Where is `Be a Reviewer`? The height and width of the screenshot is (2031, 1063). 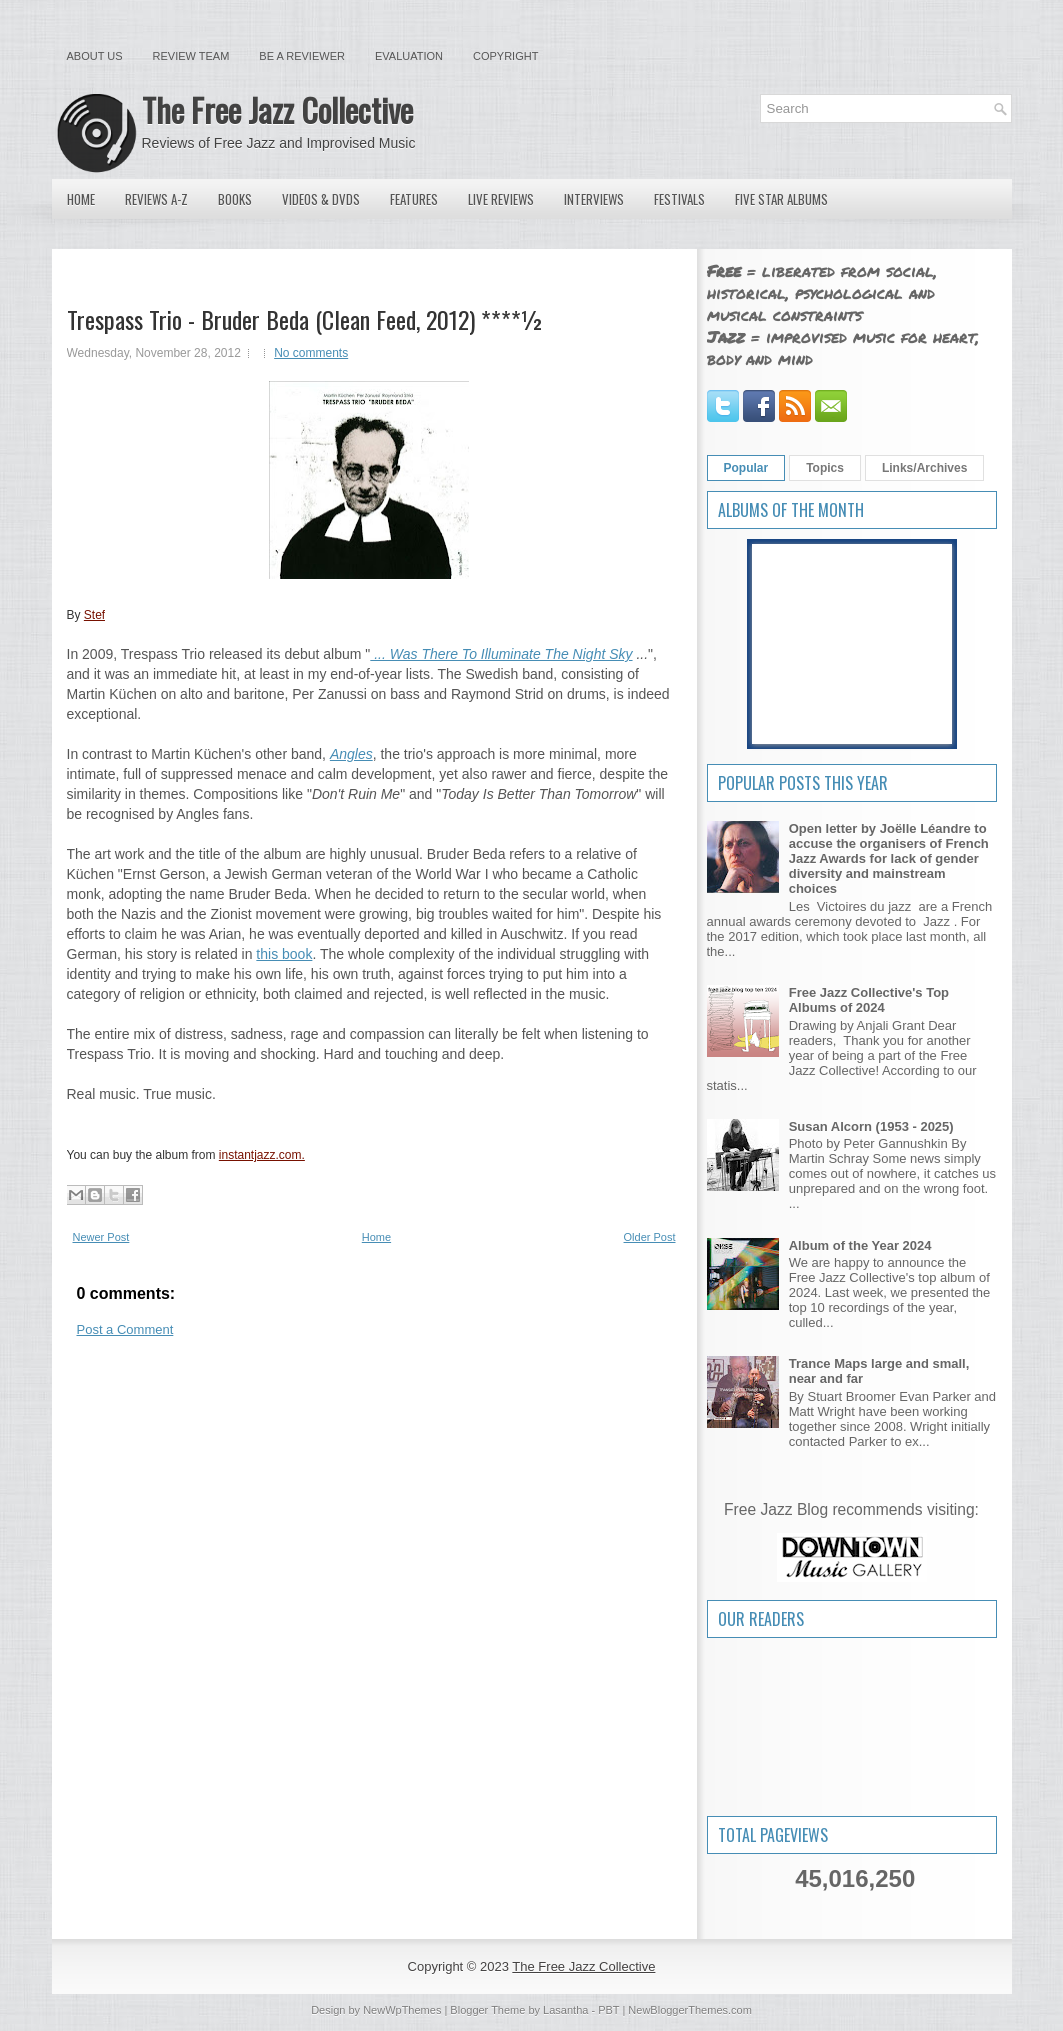 Be a Reviewer is located at coordinates (302, 56).